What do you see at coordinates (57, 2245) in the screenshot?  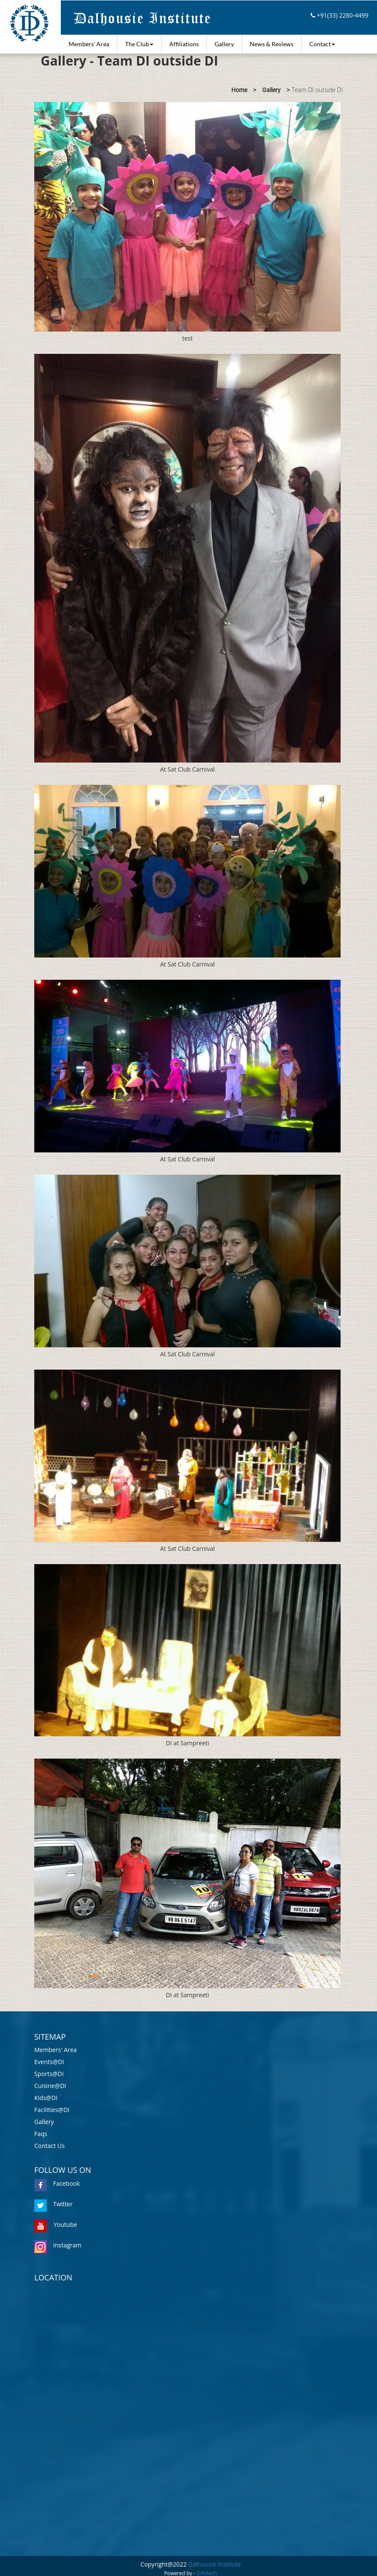 I see `Instagram` at bounding box center [57, 2245].